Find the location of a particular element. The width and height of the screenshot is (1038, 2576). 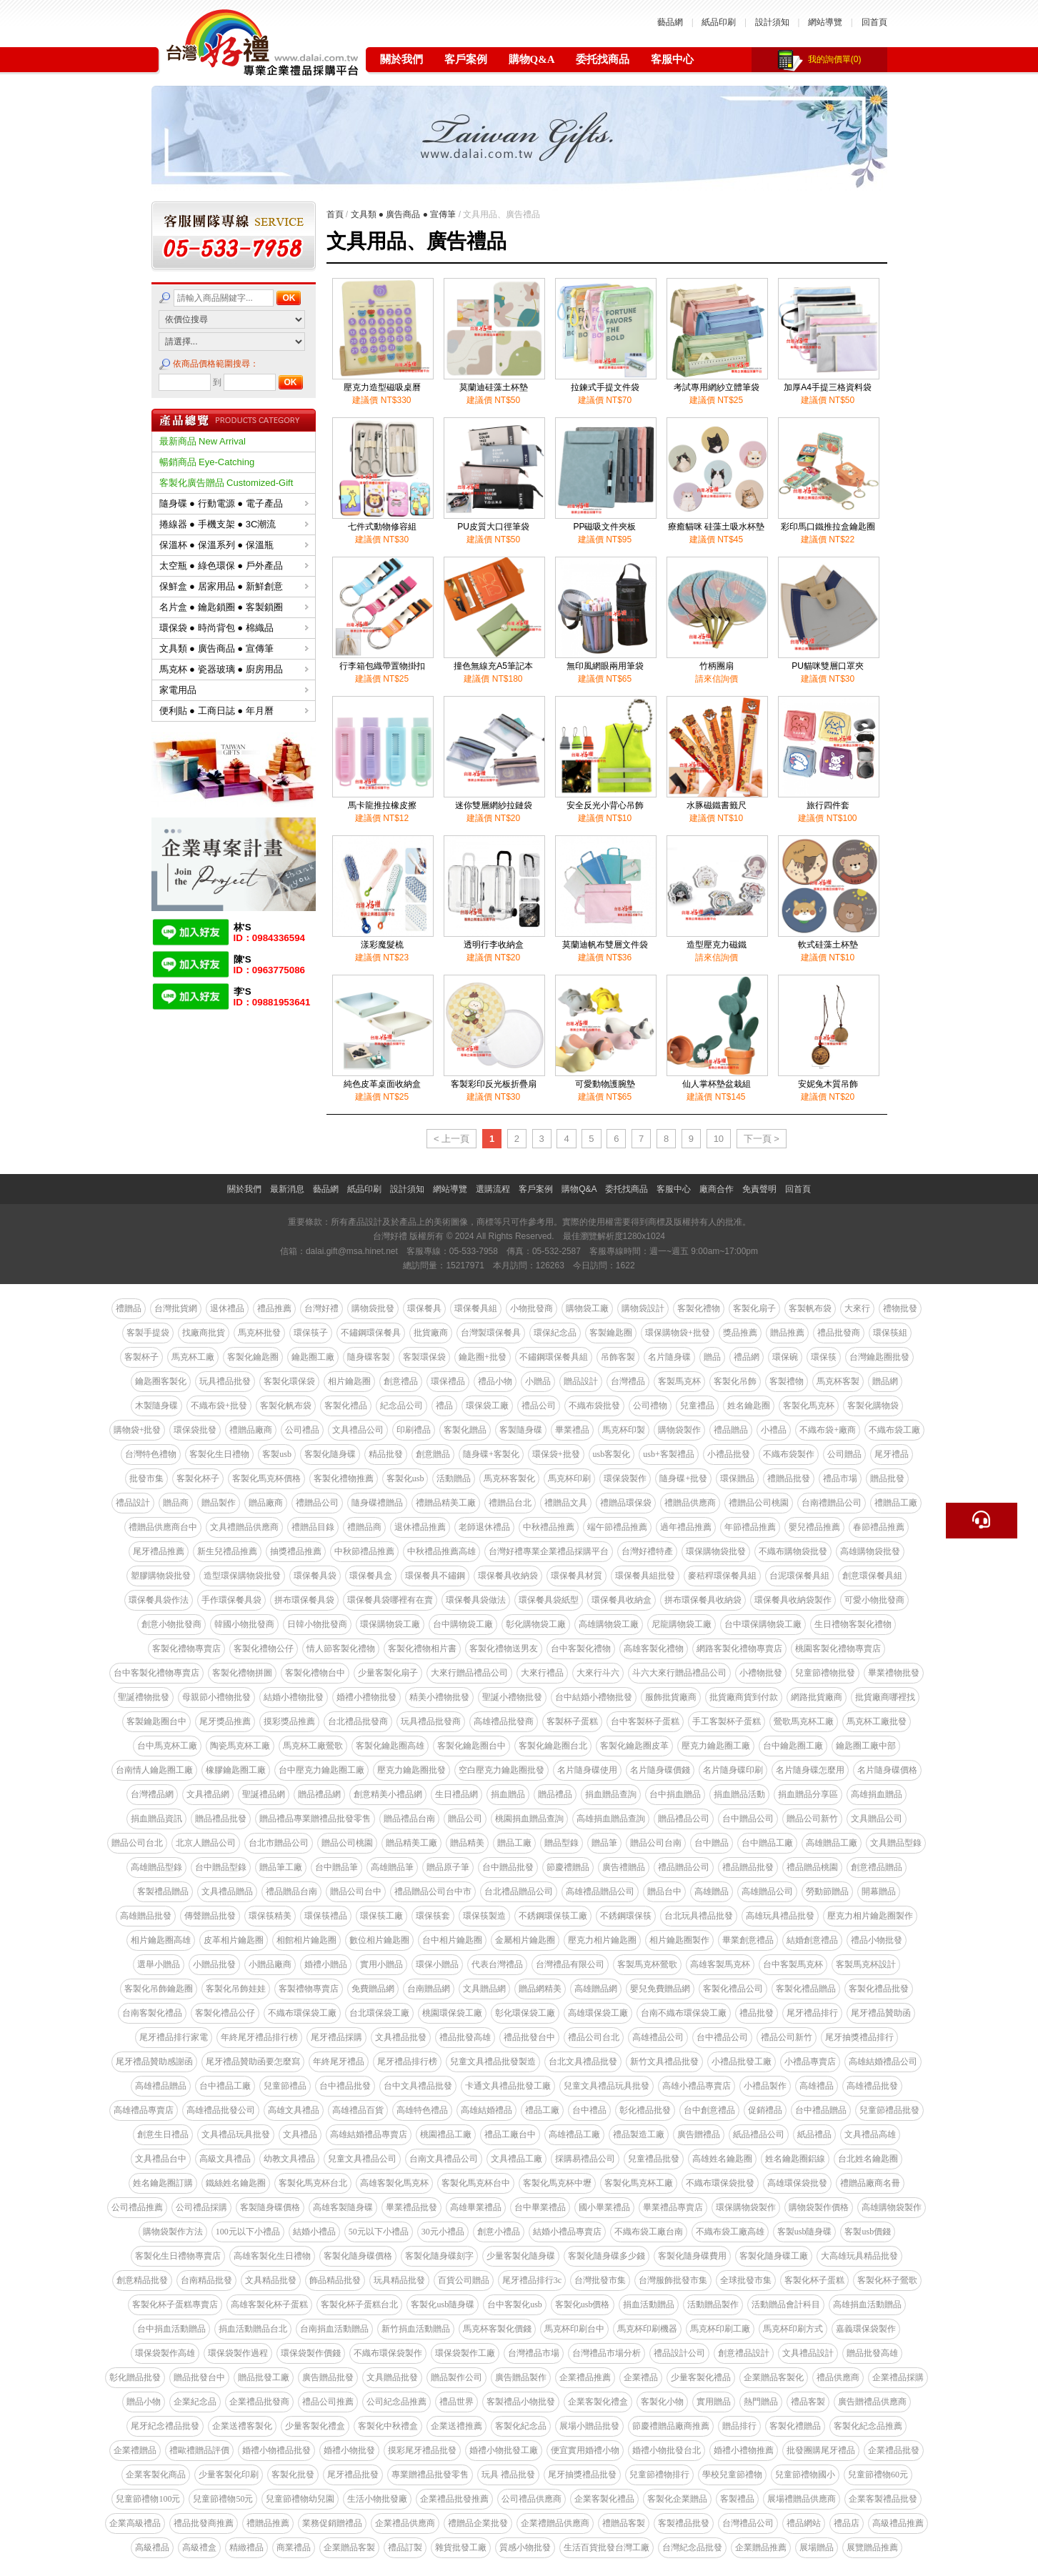

禮品小物批發 is located at coordinates (876, 1940).